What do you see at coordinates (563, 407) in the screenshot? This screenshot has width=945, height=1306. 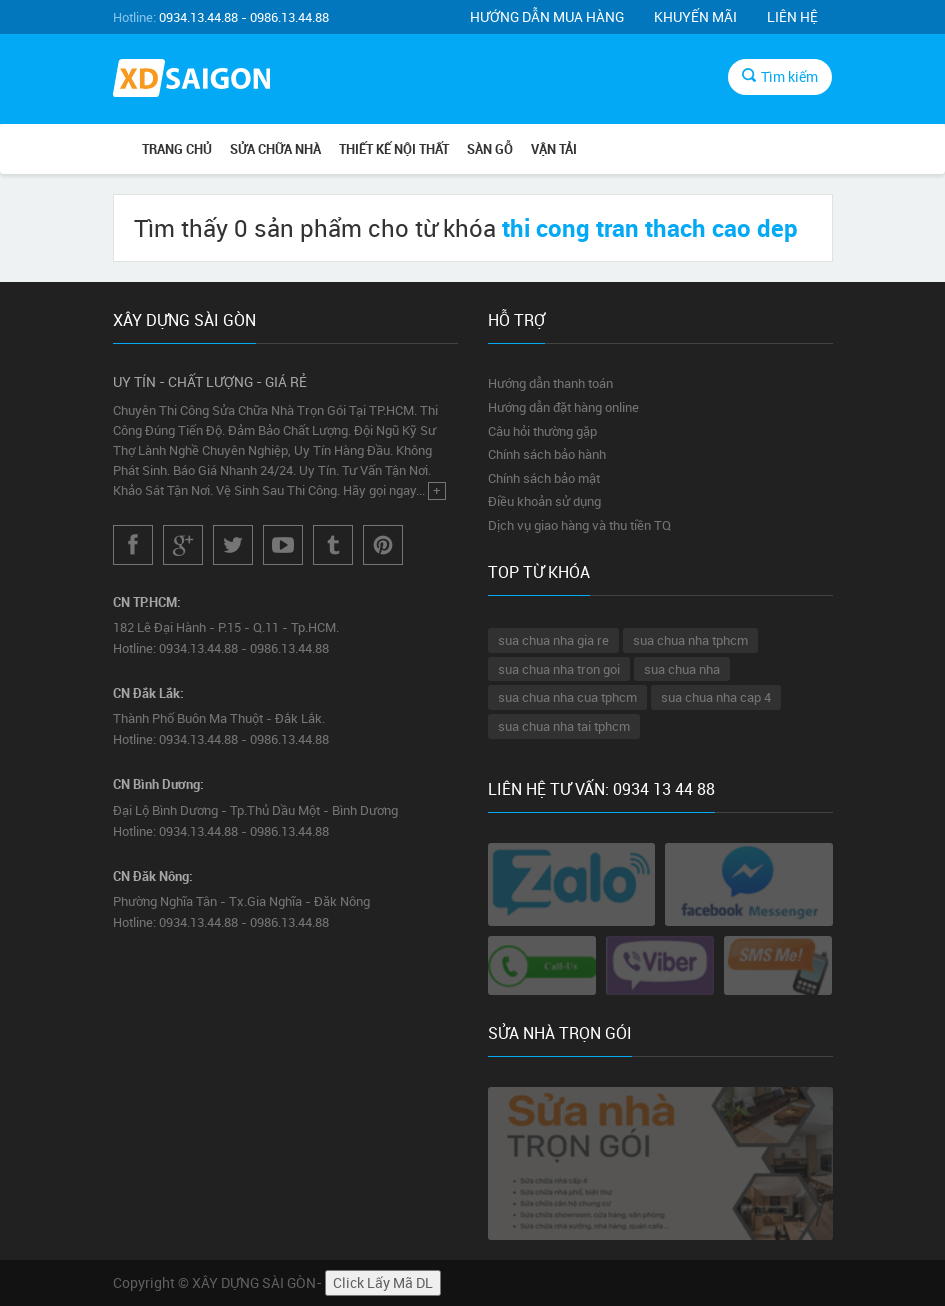 I see `Hướng dẫn đặt hàng online` at bounding box center [563, 407].